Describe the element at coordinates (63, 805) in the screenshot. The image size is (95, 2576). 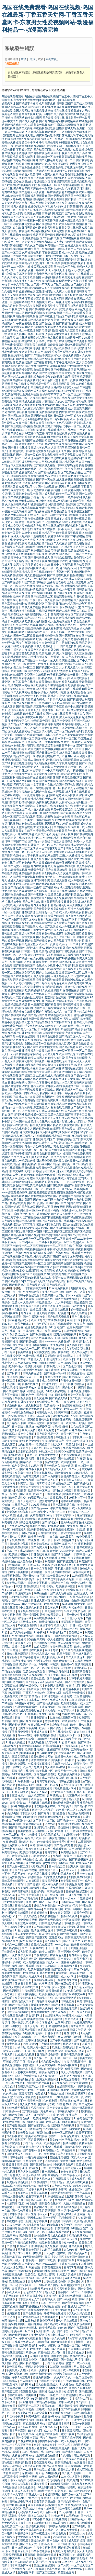
I see `欧美伦理片在线` at that location.